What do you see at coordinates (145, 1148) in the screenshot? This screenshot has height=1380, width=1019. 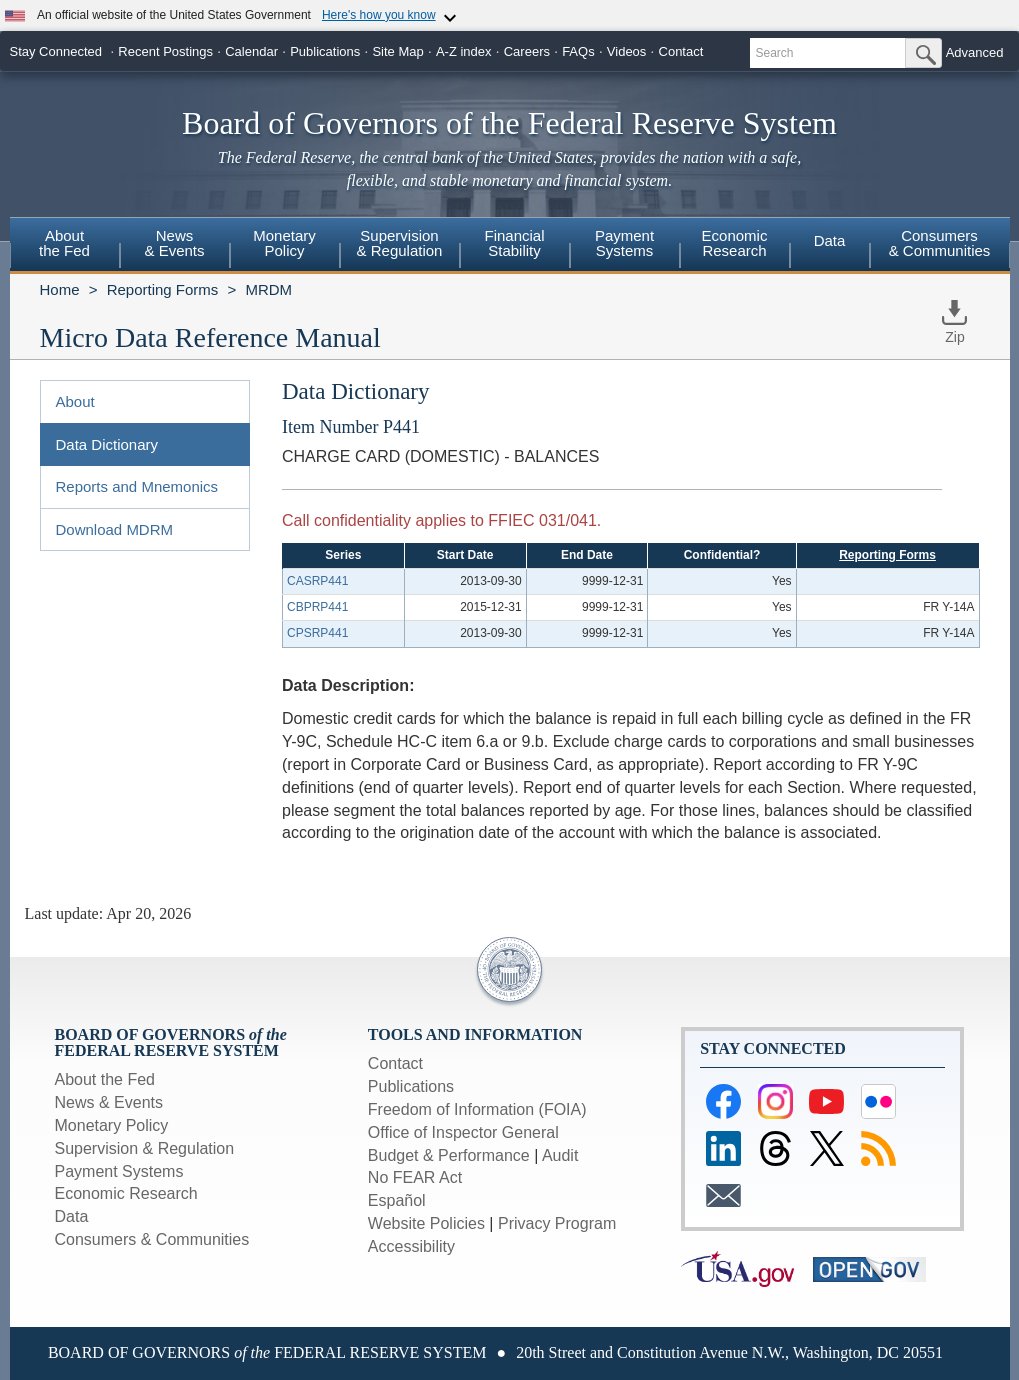 I see `Supervision & Regulation` at bounding box center [145, 1148].